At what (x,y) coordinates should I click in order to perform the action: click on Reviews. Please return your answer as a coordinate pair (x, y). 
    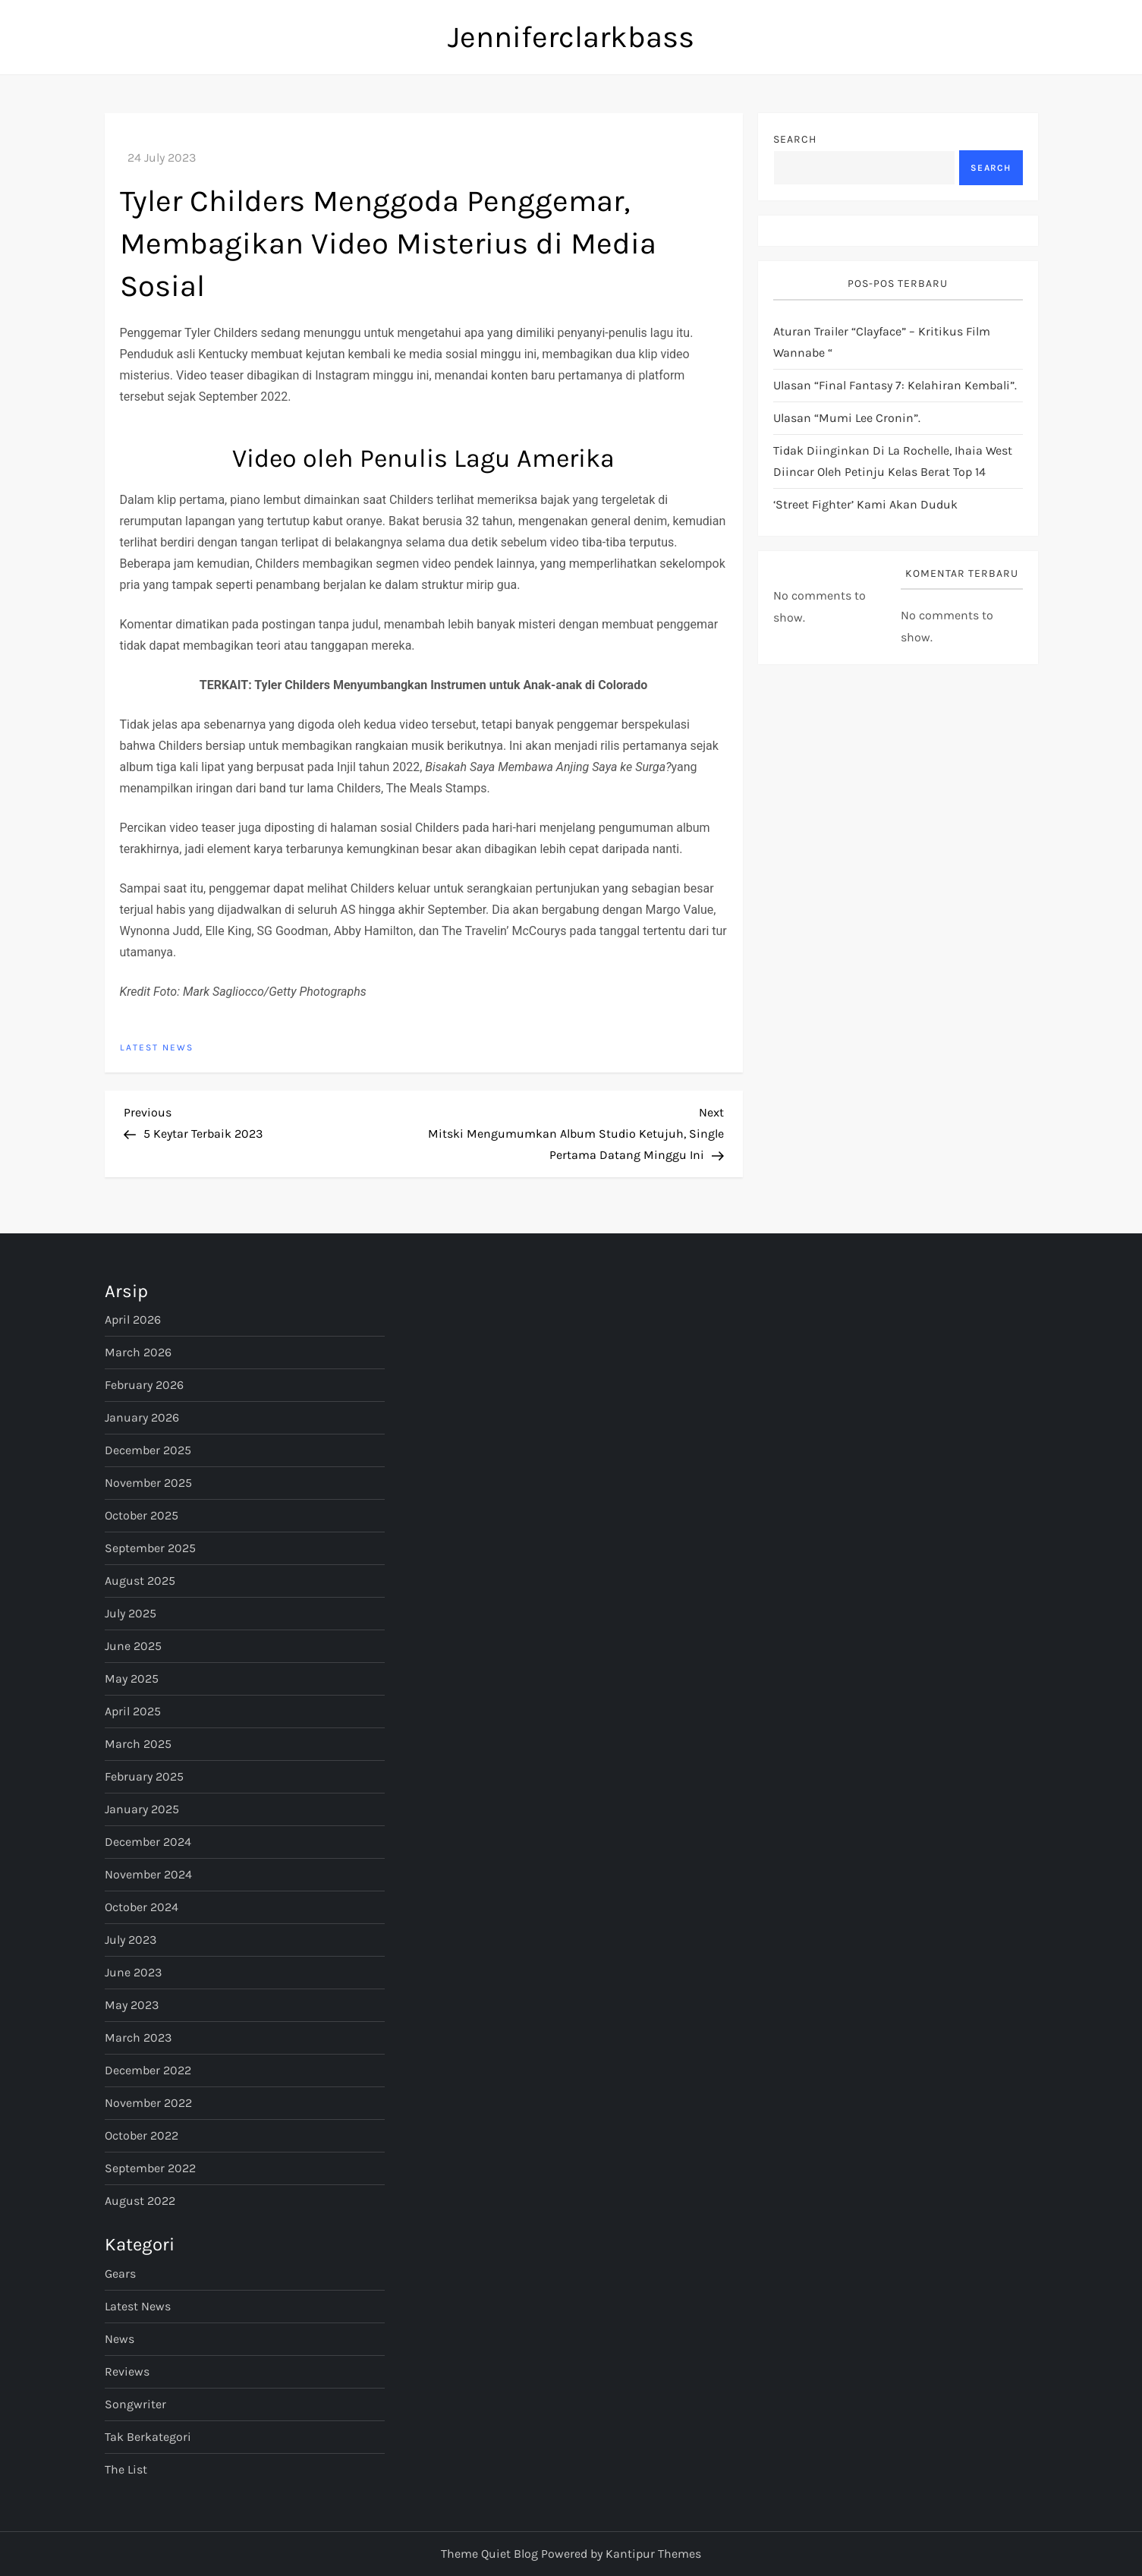
    Looking at the image, I should click on (127, 2371).